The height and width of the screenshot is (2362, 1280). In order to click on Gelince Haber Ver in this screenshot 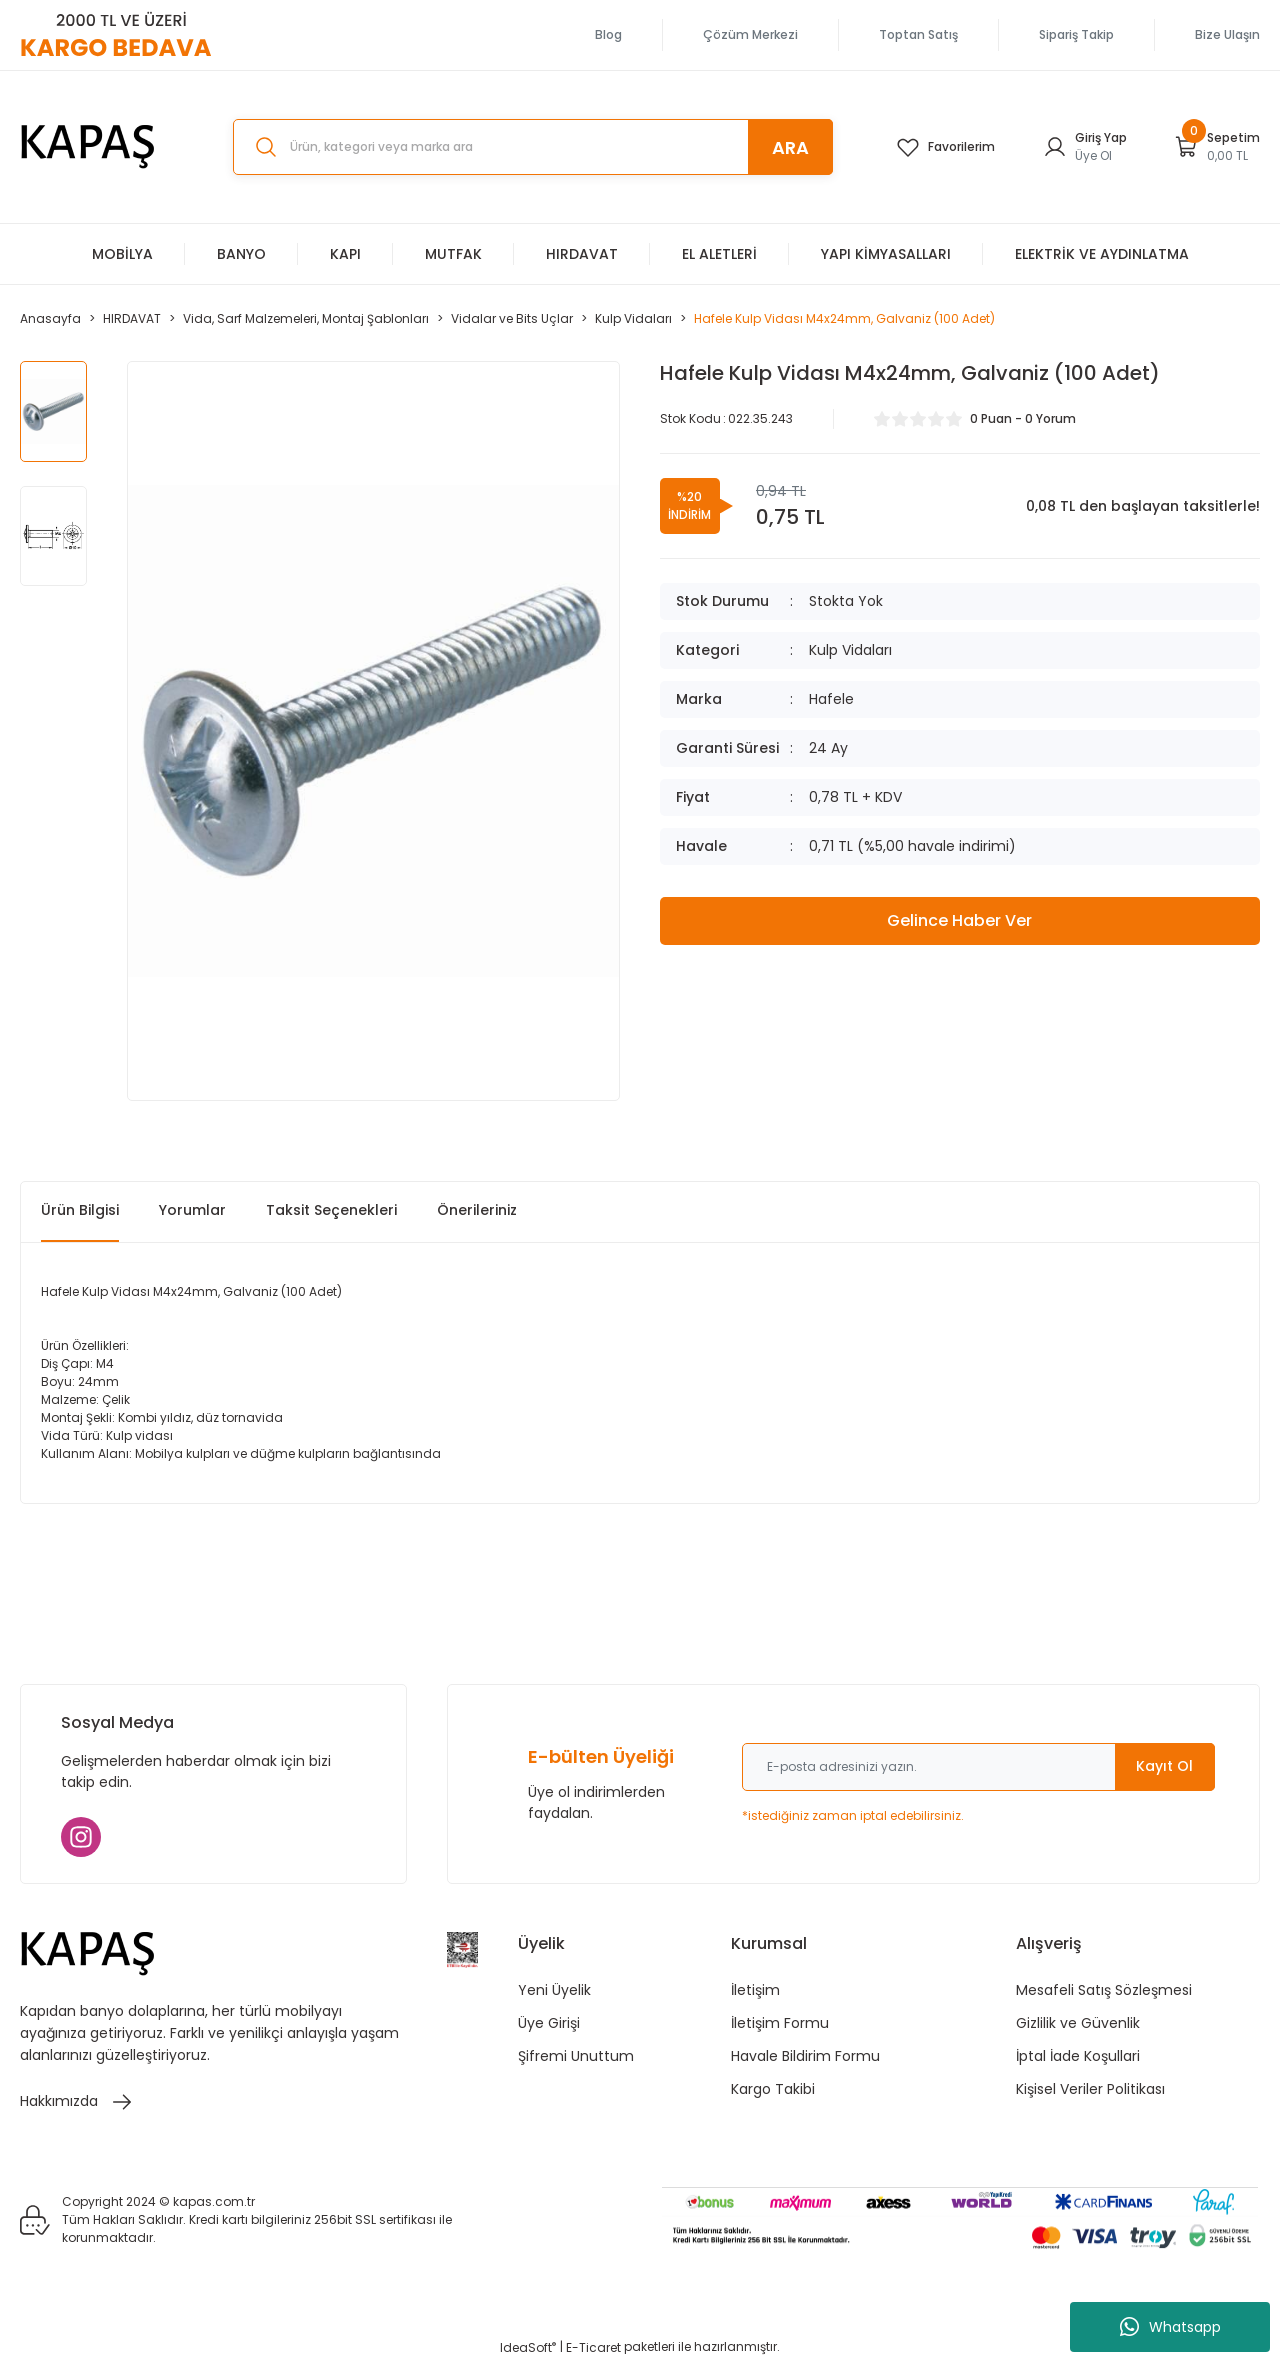, I will do `click(959, 920)`.